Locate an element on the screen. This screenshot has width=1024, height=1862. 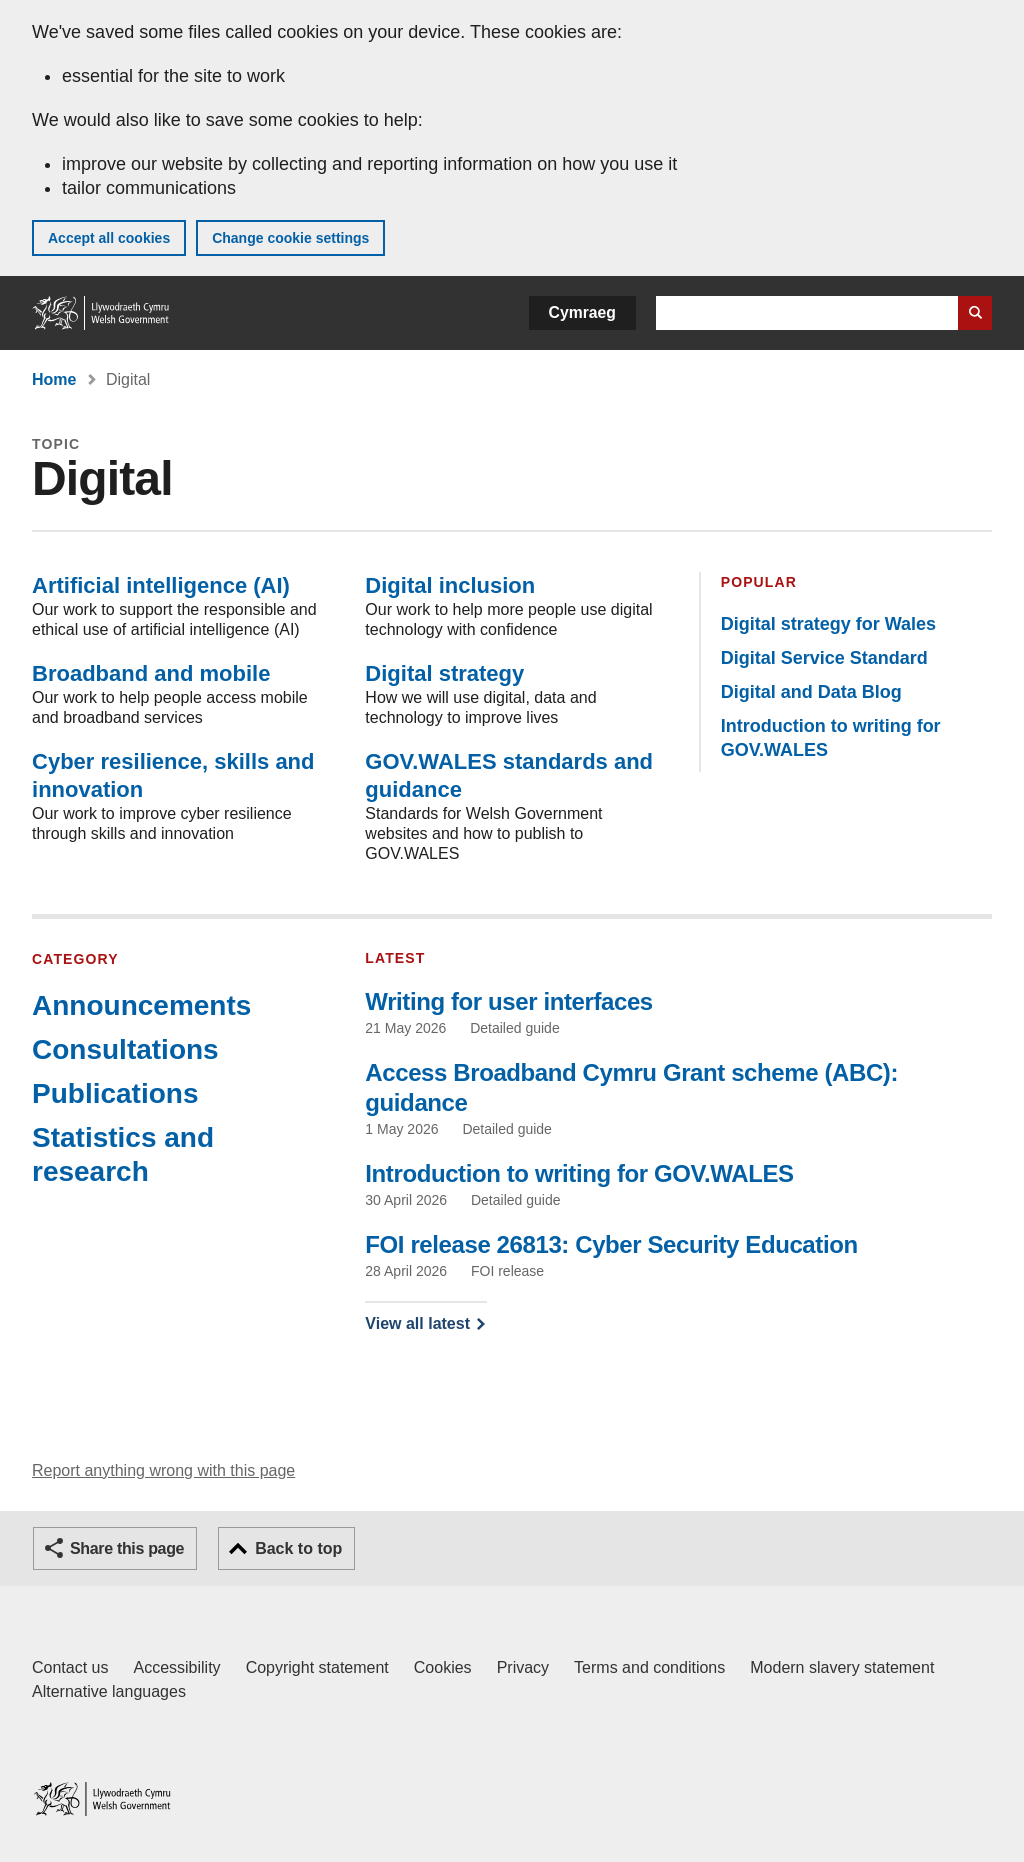
Digital strategy is located at coordinates (444, 673).